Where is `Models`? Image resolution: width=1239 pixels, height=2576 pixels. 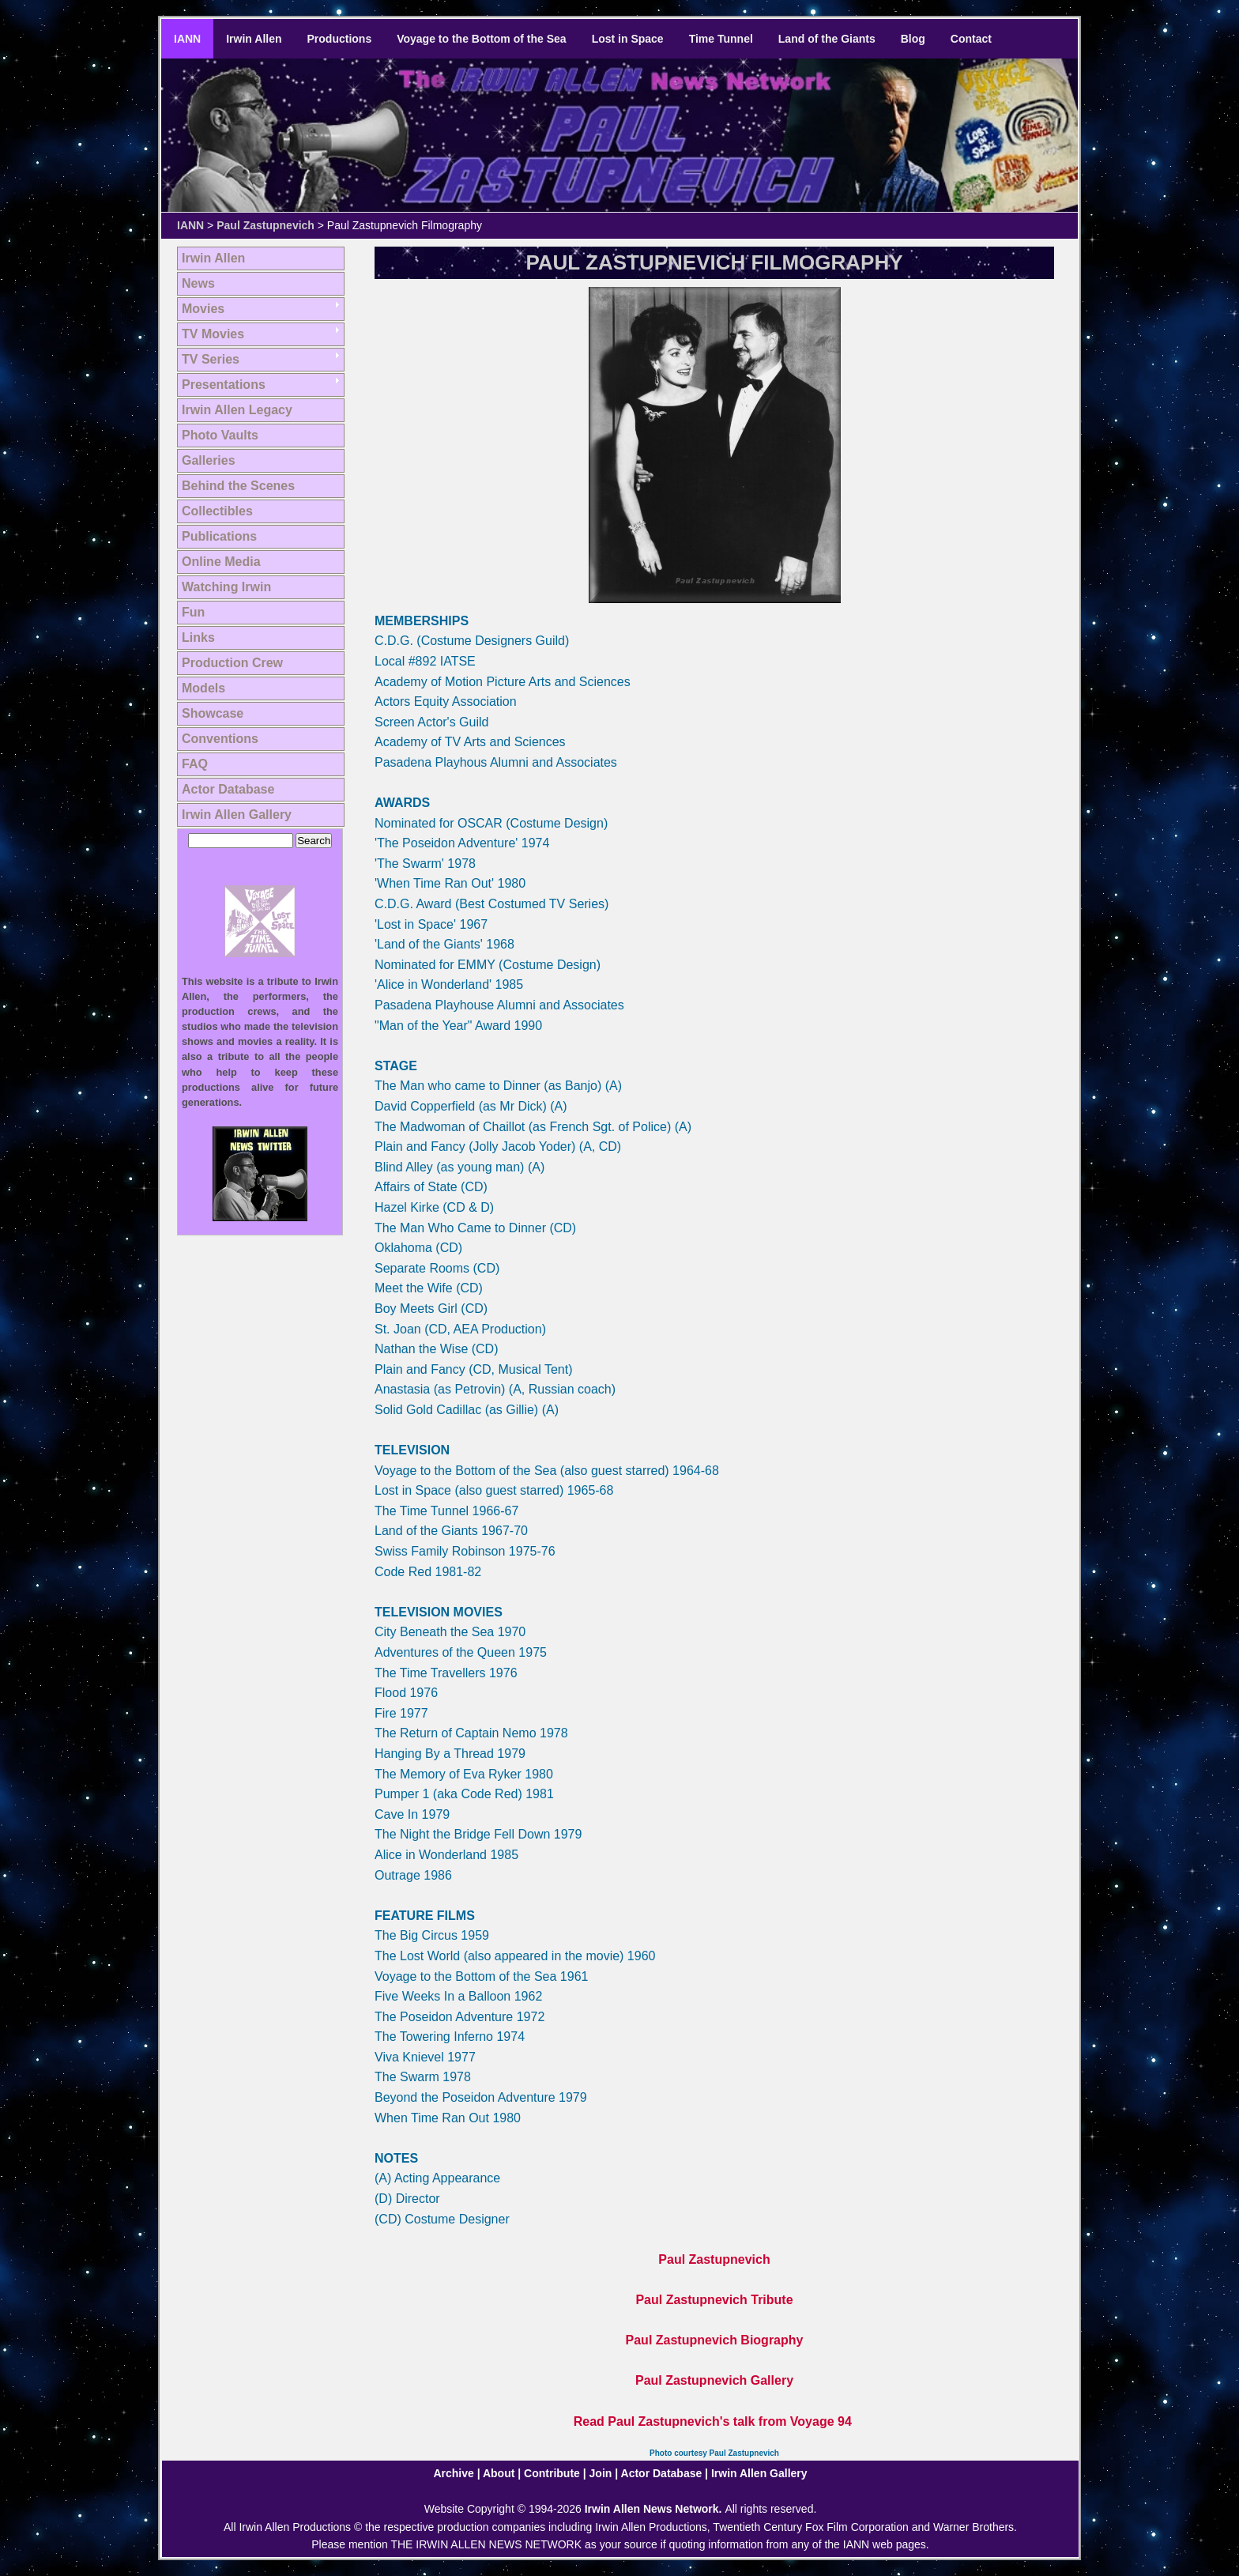 Models is located at coordinates (203, 688).